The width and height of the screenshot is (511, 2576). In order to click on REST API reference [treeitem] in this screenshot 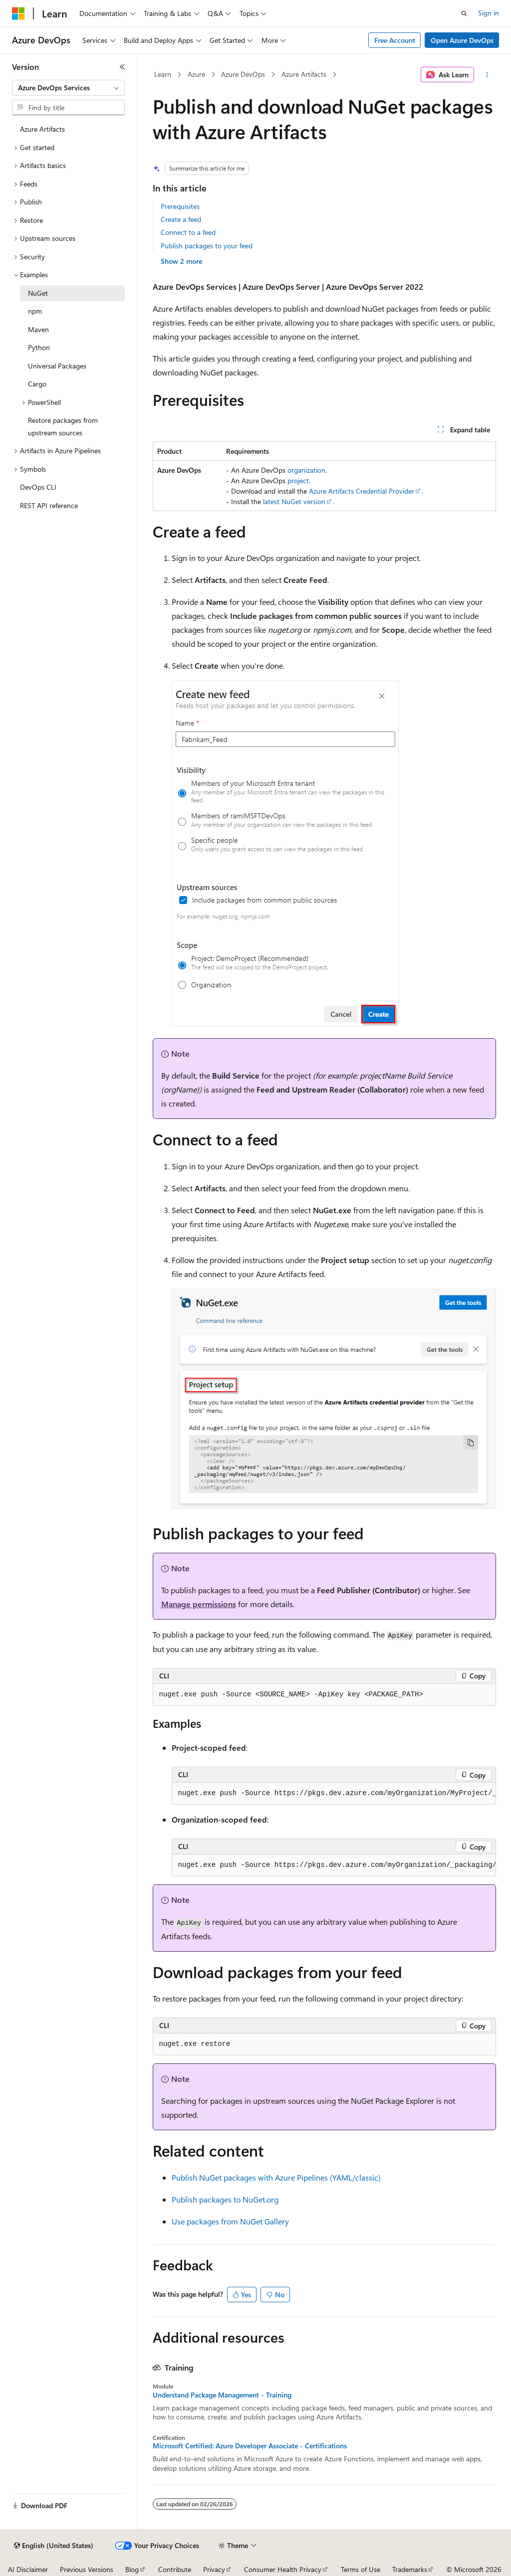, I will do `click(49, 505)`.